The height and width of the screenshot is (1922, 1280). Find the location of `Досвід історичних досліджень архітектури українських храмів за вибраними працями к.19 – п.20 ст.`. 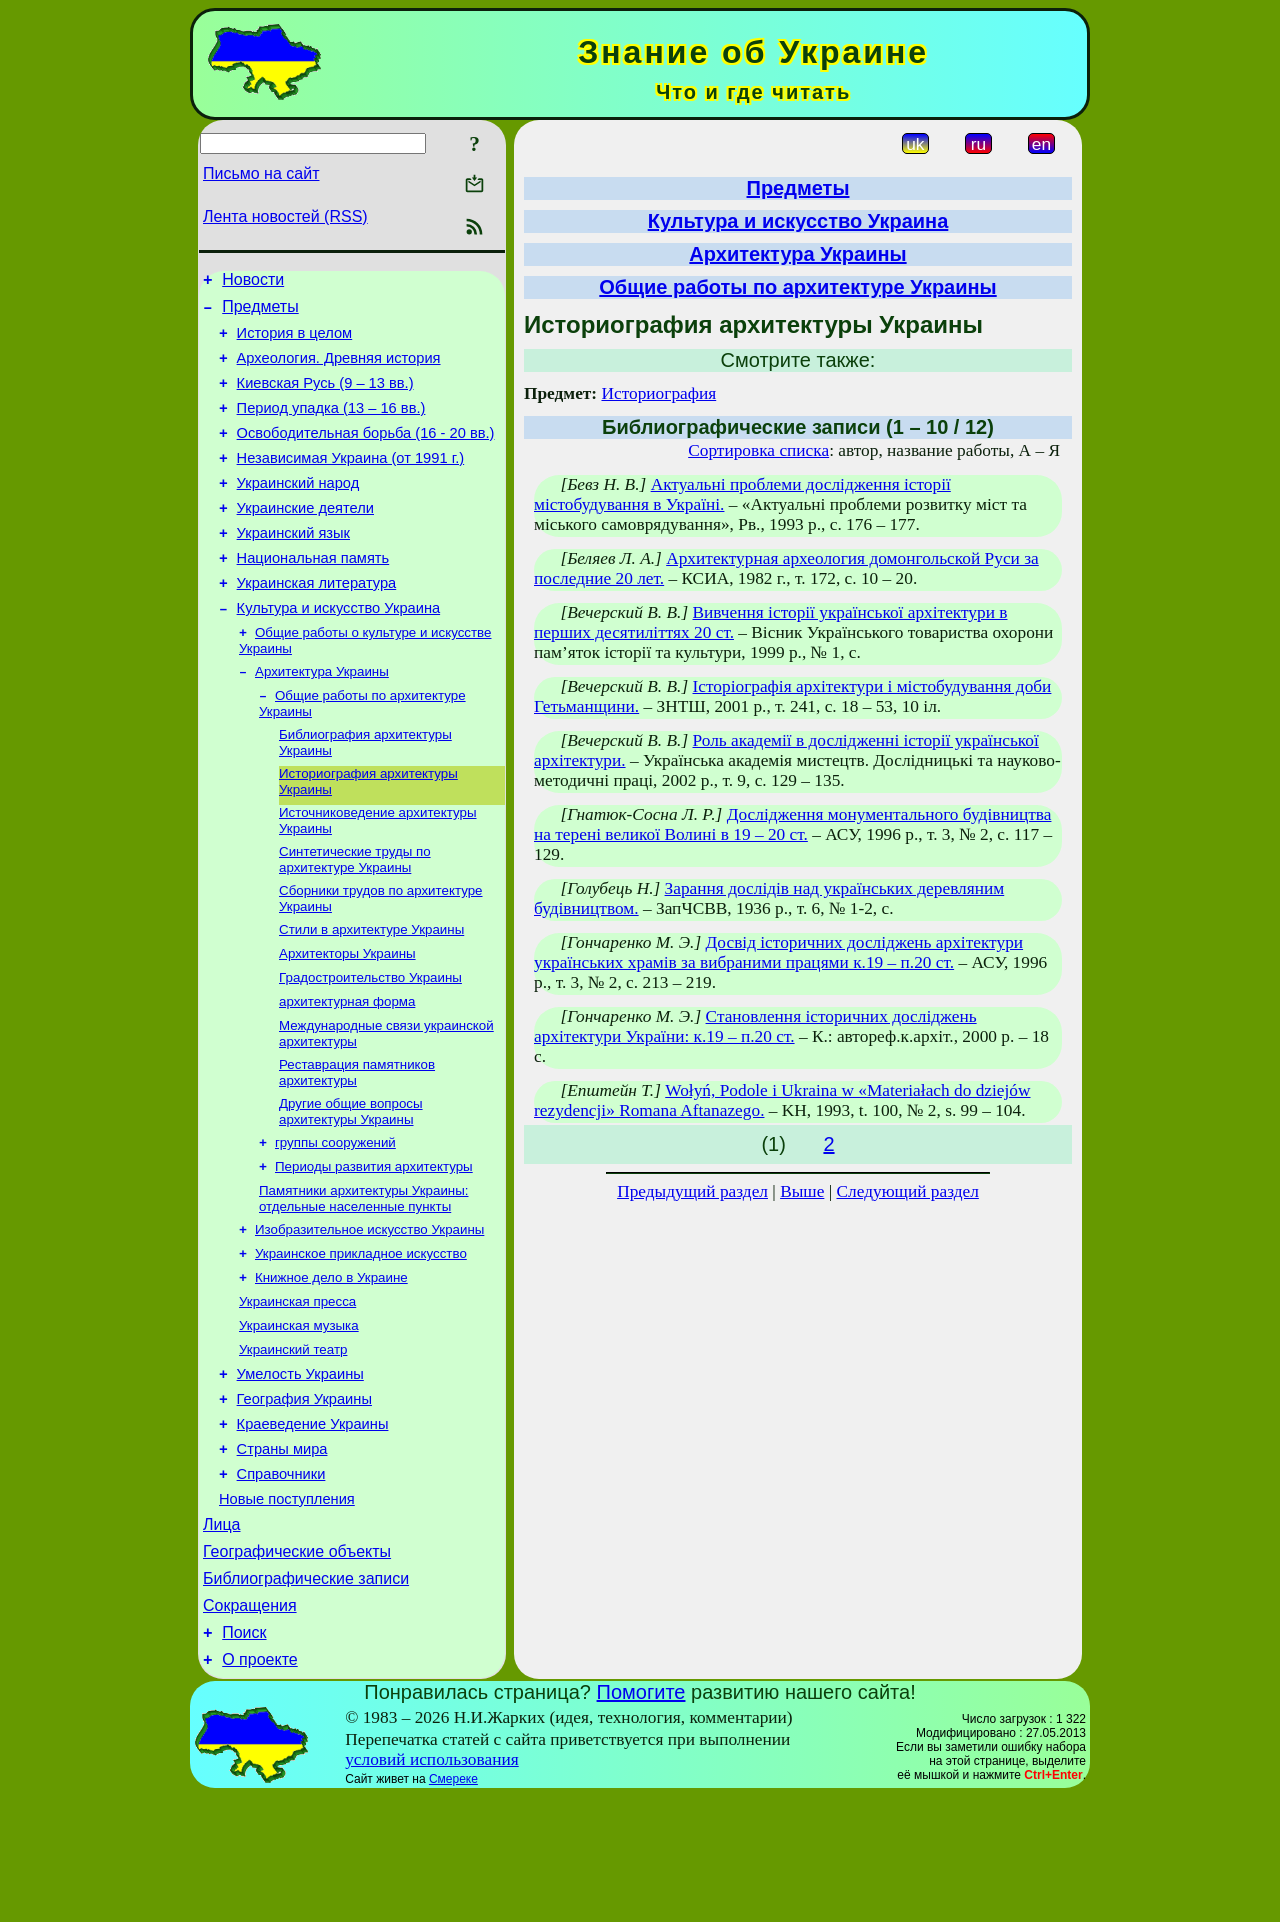

Досвід історичних досліджень архітектури українських храмів за вибраними працями к.19 – п.20 ст. is located at coordinates (778, 952).